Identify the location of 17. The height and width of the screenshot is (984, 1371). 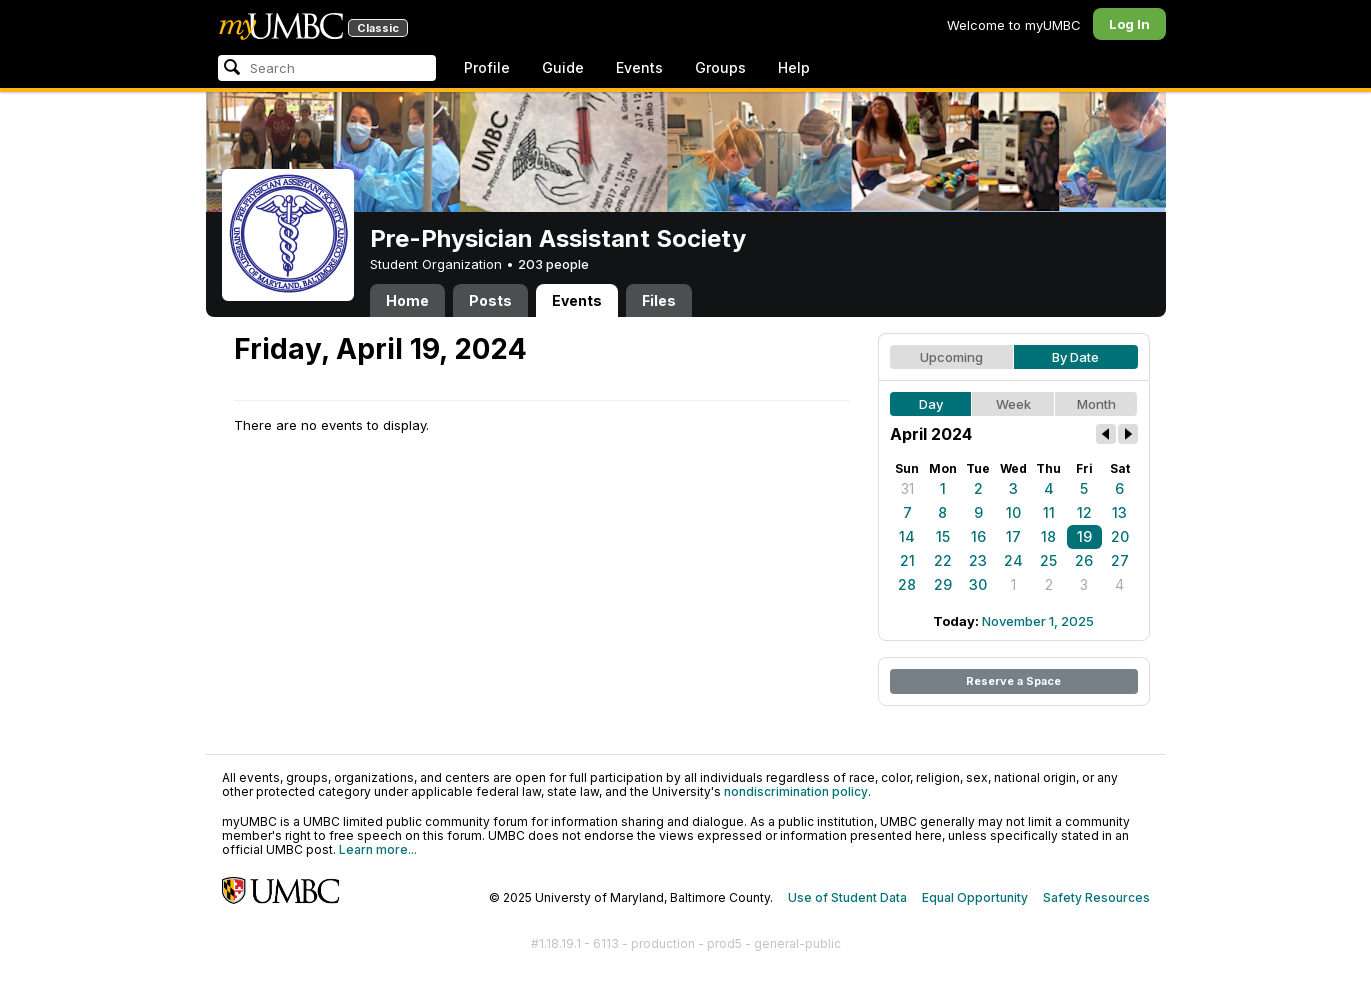
(1013, 536).